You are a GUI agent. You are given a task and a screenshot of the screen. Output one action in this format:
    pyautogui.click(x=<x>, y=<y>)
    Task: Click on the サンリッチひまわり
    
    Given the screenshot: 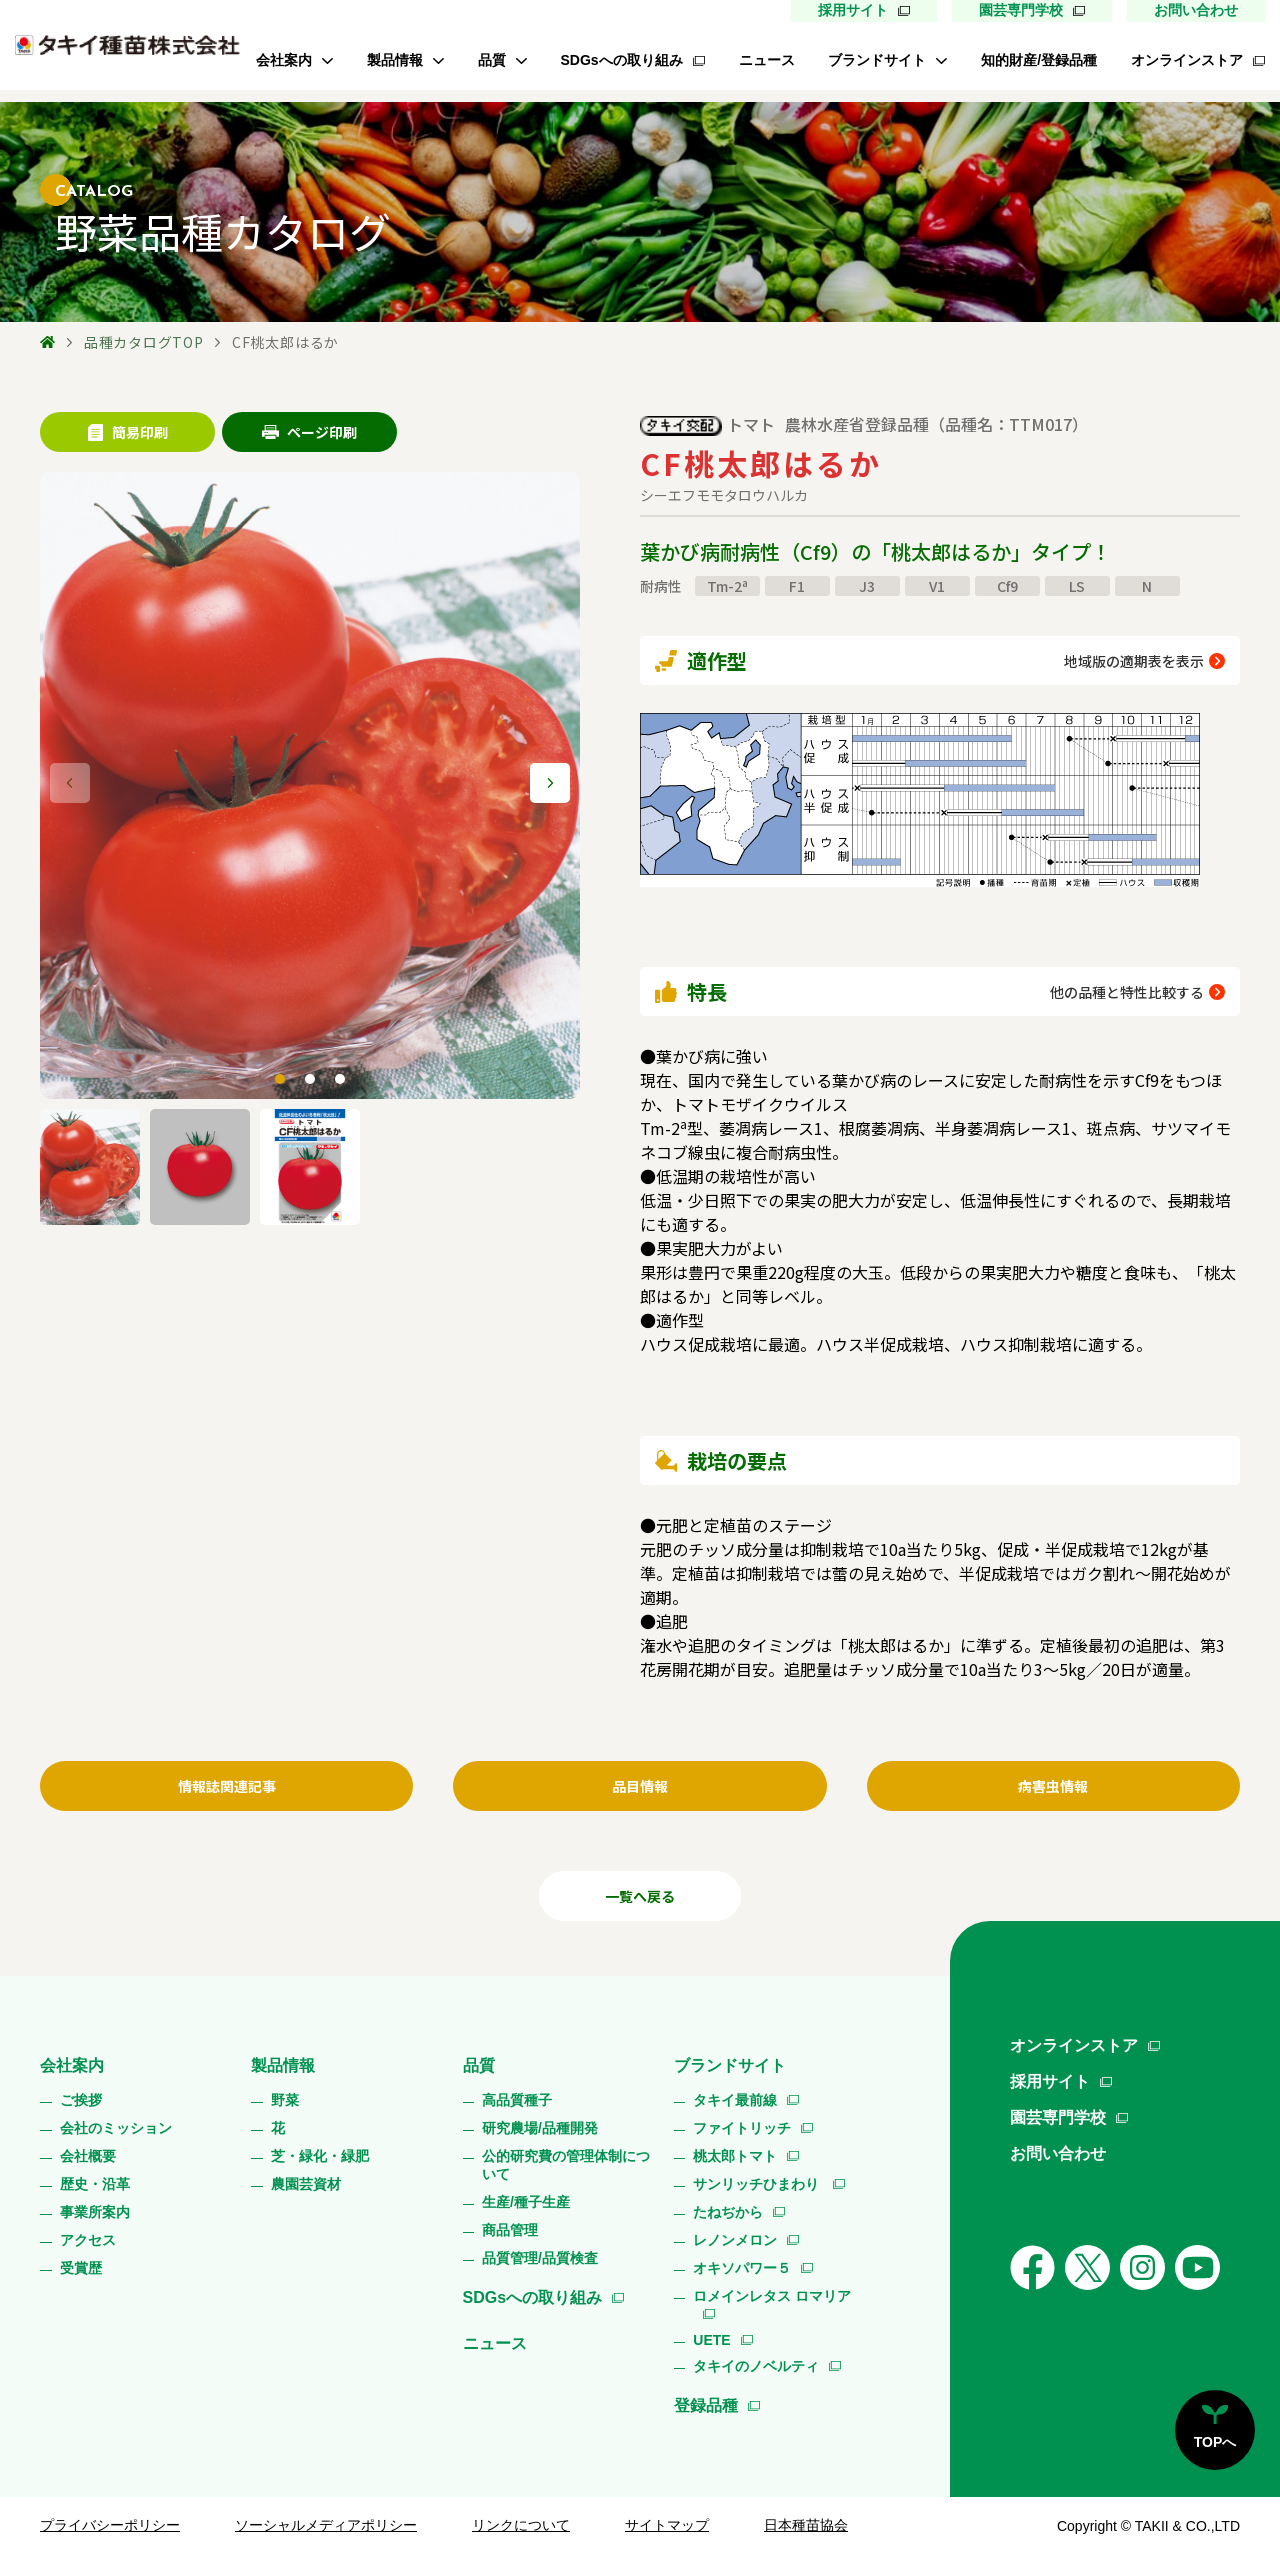 What is the action you would take?
    pyautogui.click(x=758, y=2184)
    